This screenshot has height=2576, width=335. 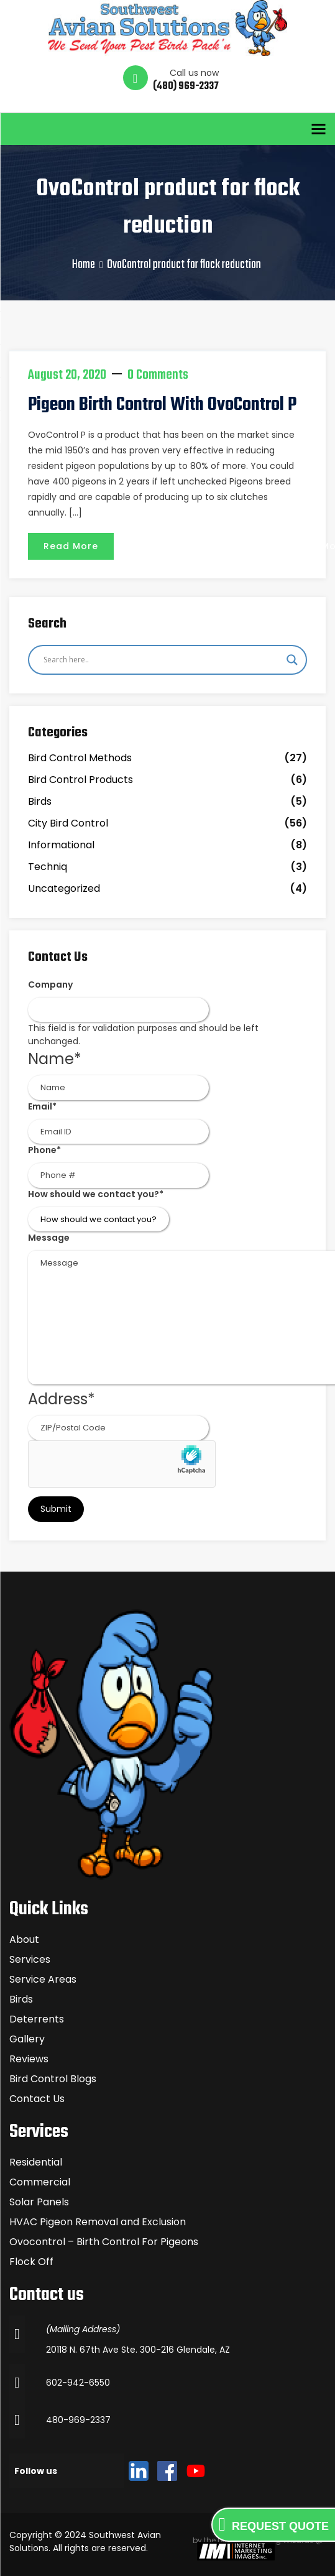 I want to click on HVAC Pigeon Removal and Exclusion, so click(x=97, y=2222).